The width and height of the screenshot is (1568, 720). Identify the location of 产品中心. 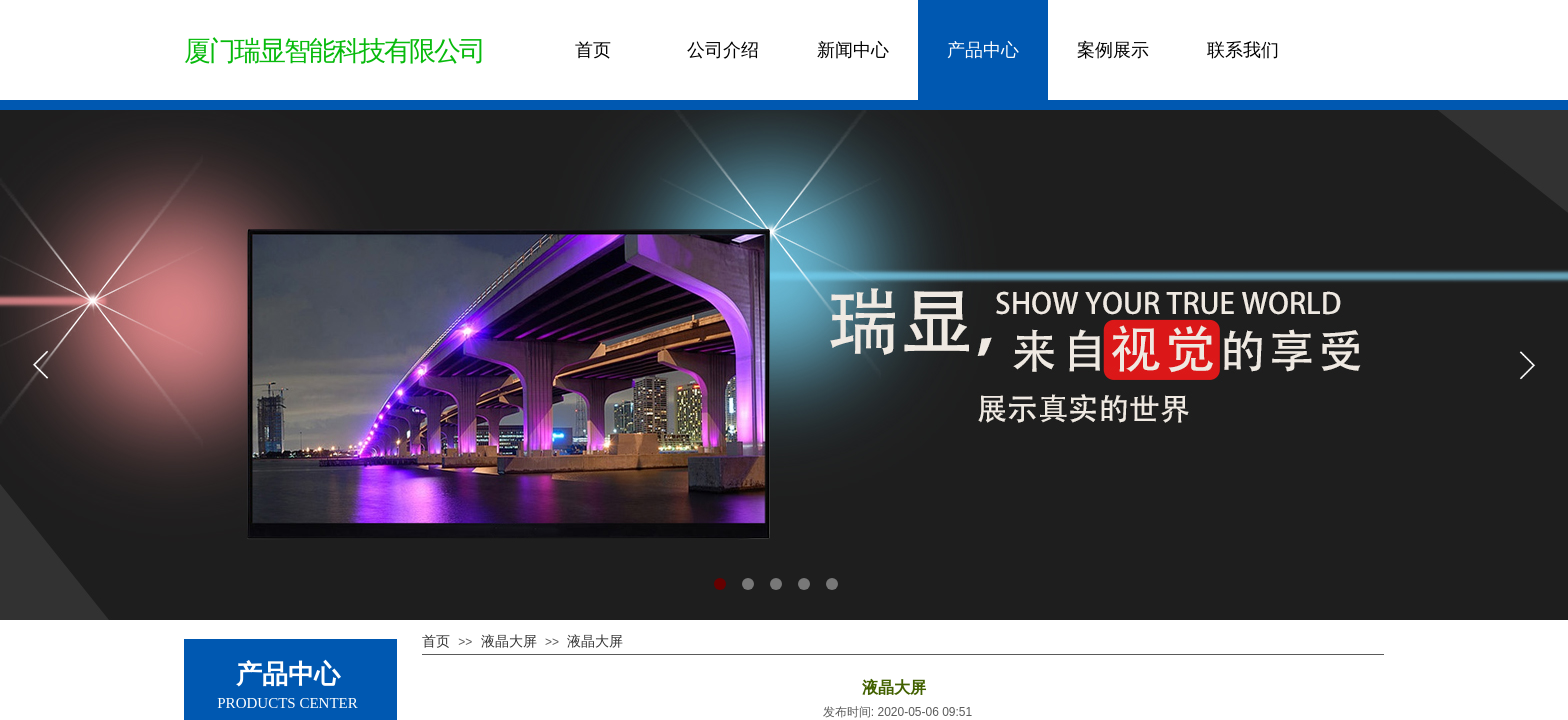
(983, 50).